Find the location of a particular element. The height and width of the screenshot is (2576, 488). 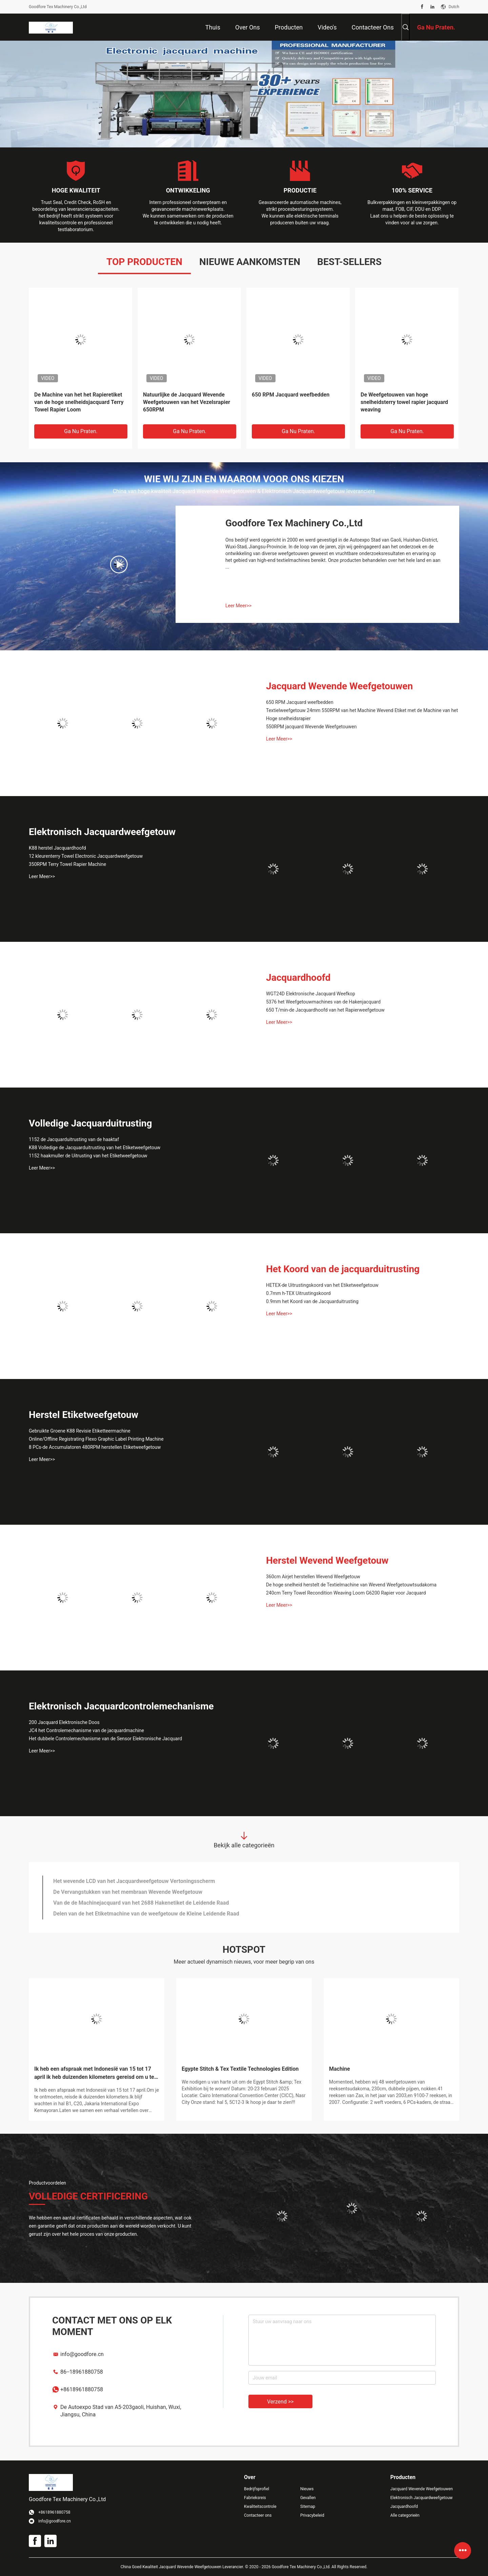

HETEX-de Uitrustingskoord van het Etiketweefgetouw is located at coordinates (322, 1285).